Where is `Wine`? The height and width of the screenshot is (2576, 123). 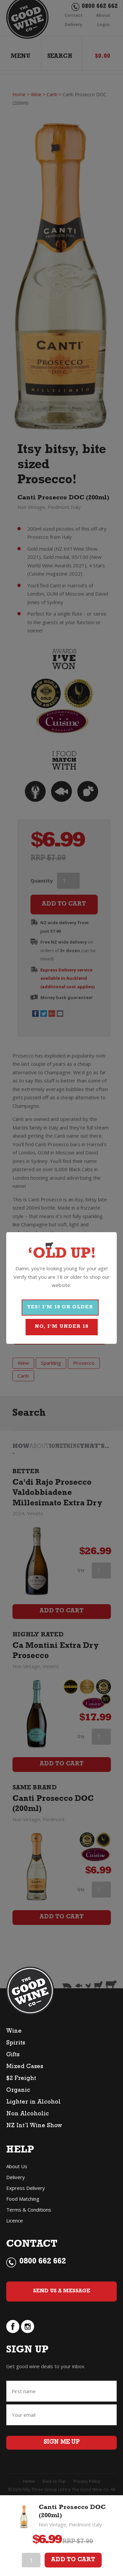
Wine is located at coordinates (14, 2032).